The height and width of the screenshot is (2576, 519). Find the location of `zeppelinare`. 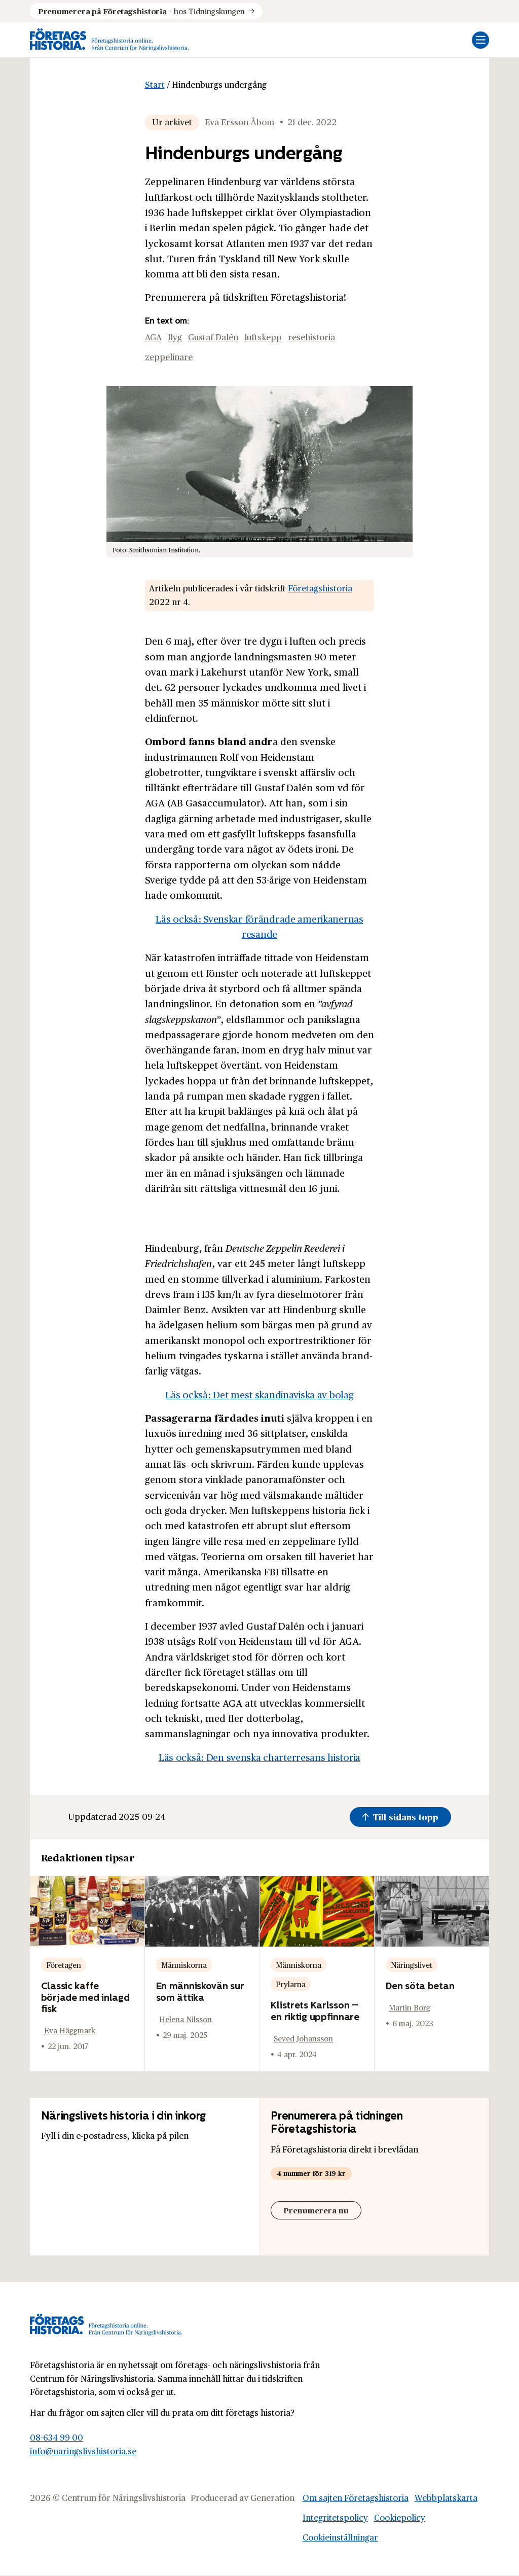

zeppelinare is located at coordinates (169, 357).